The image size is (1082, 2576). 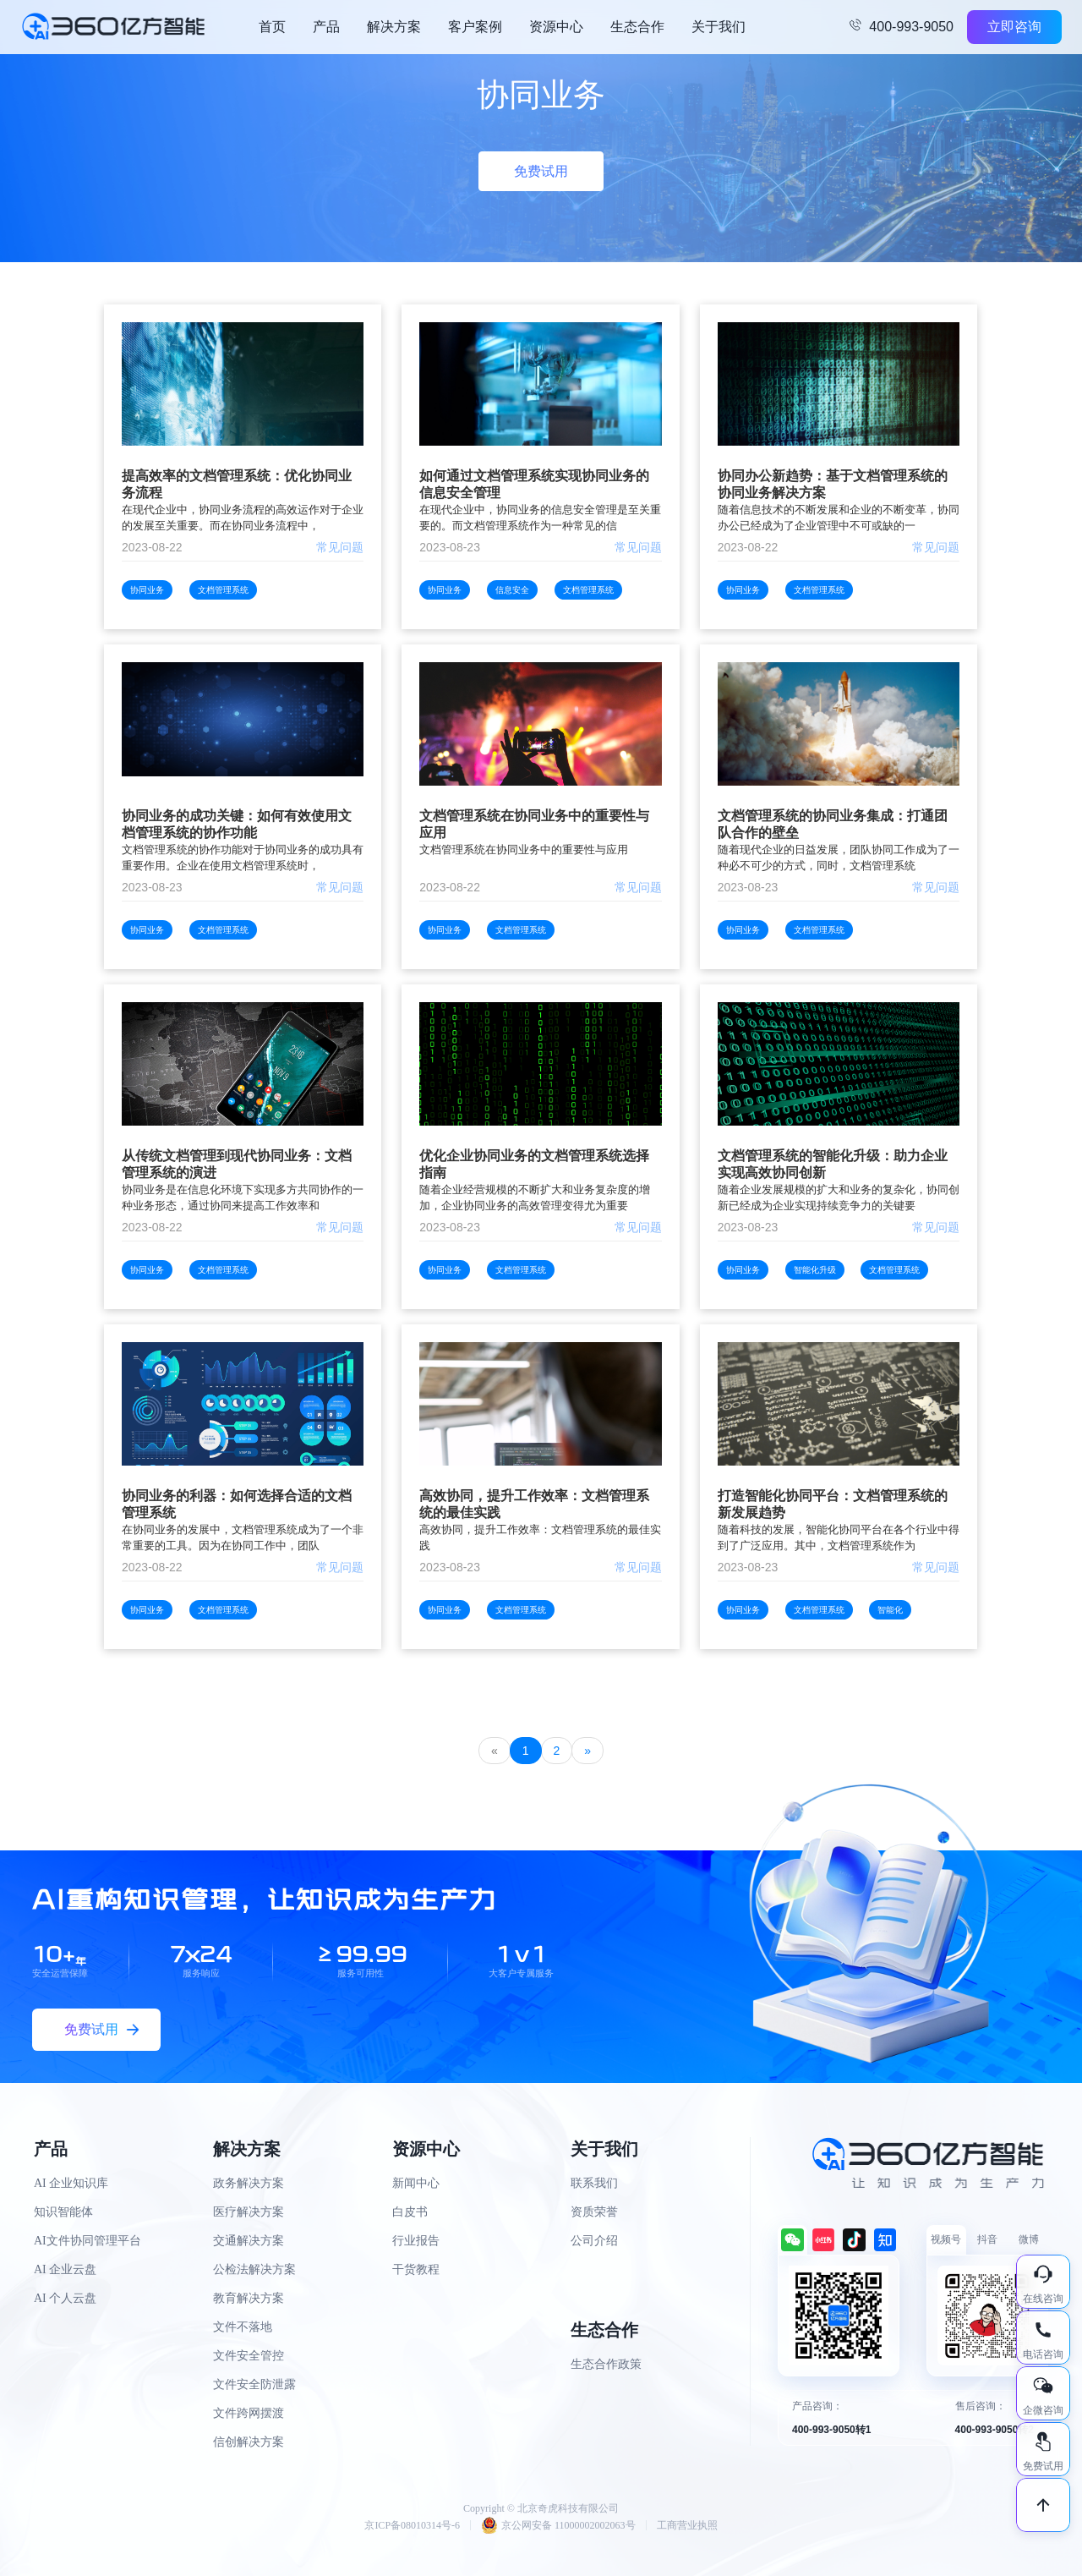 What do you see at coordinates (606, 2364) in the screenshot?
I see `生态合作政策` at bounding box center [606, 2364].